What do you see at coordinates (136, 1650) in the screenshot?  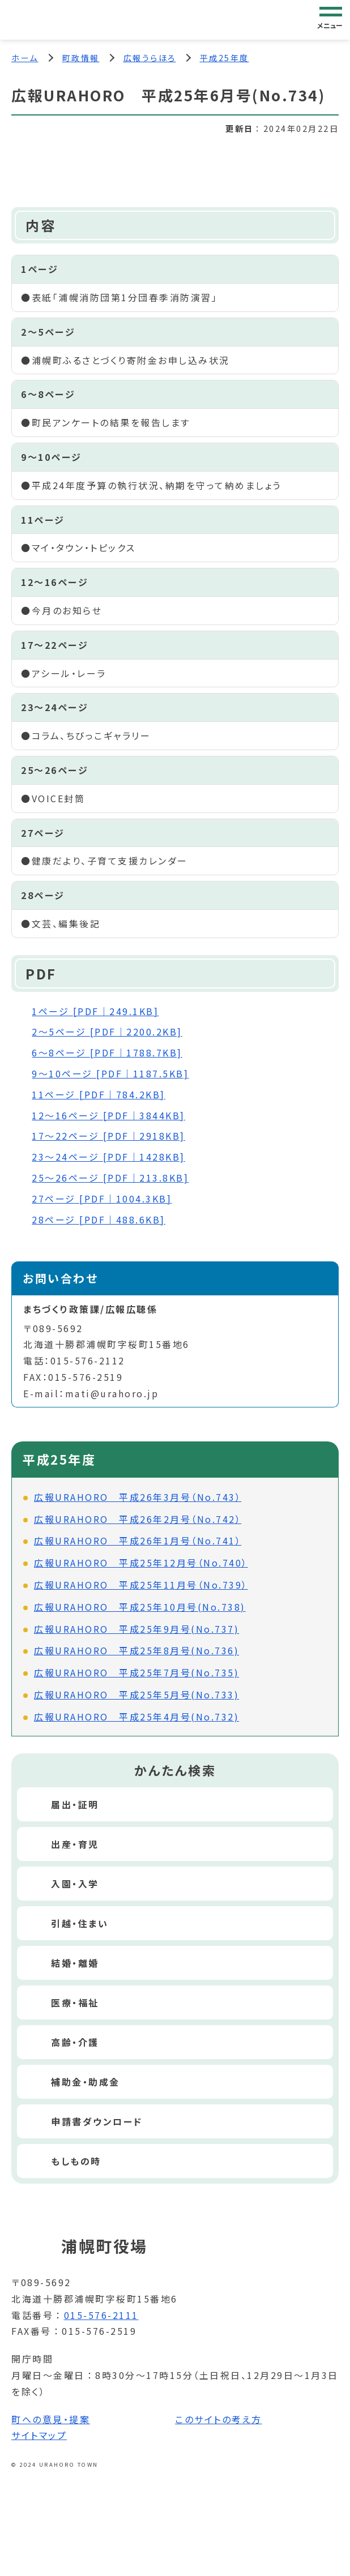 I see `広報URAHORO 平成25年8月号(No.736)` at bounding box center [136, 1650].